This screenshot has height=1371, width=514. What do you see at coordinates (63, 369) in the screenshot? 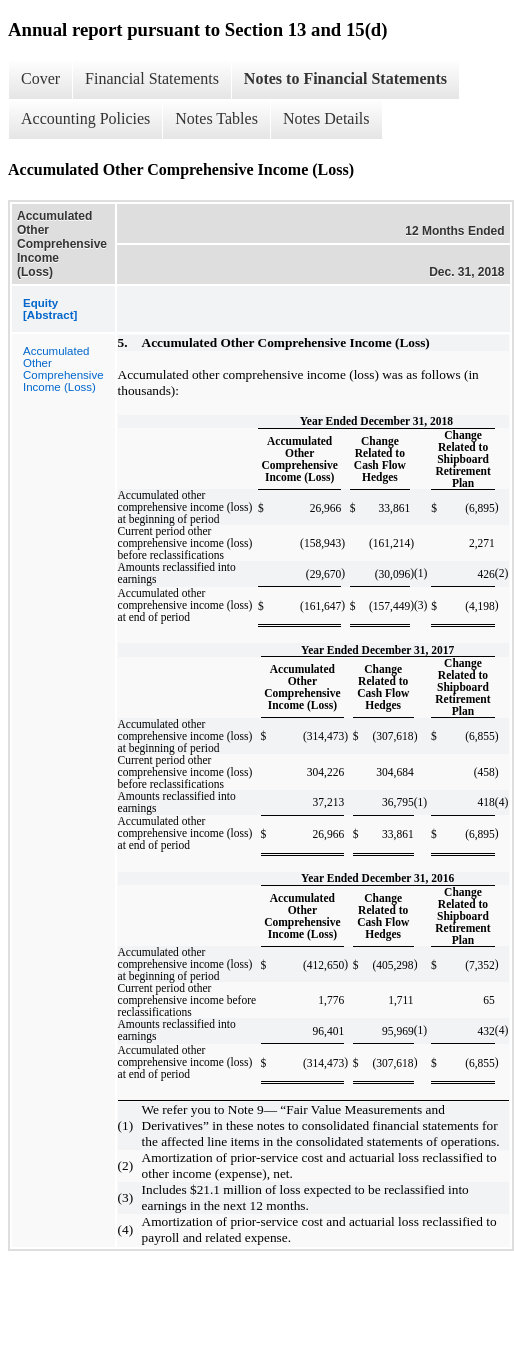
I see `Accumulated Other Comprehensive Income (Loss)` at bounding box center [63, 369].